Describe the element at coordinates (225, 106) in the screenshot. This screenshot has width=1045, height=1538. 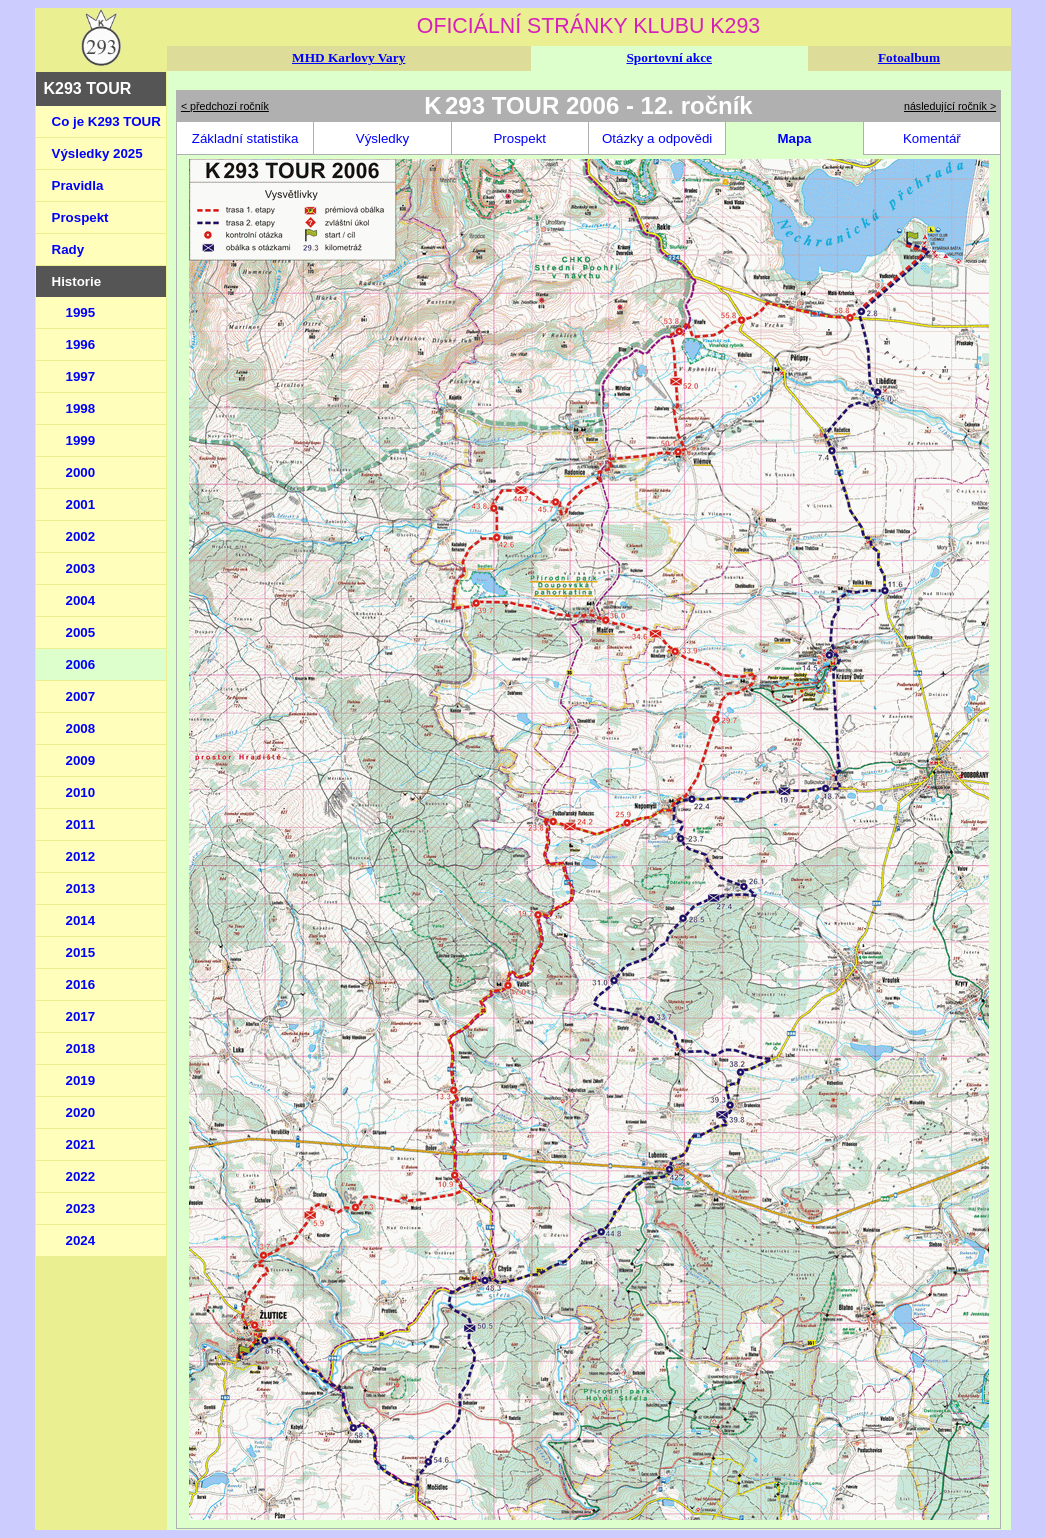
I see `< předchozí ročník` at that location.